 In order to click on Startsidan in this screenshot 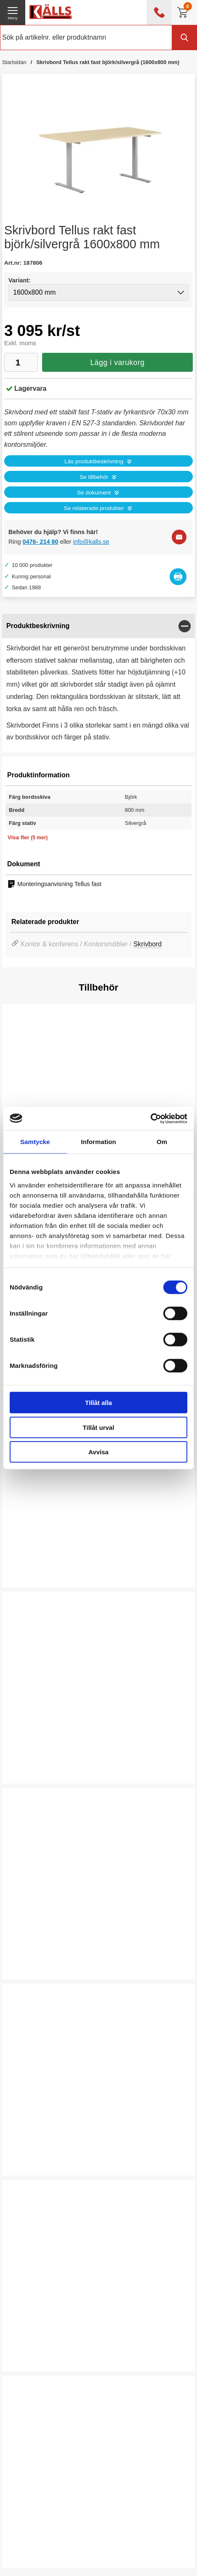, I will do `click(14, 62)`.